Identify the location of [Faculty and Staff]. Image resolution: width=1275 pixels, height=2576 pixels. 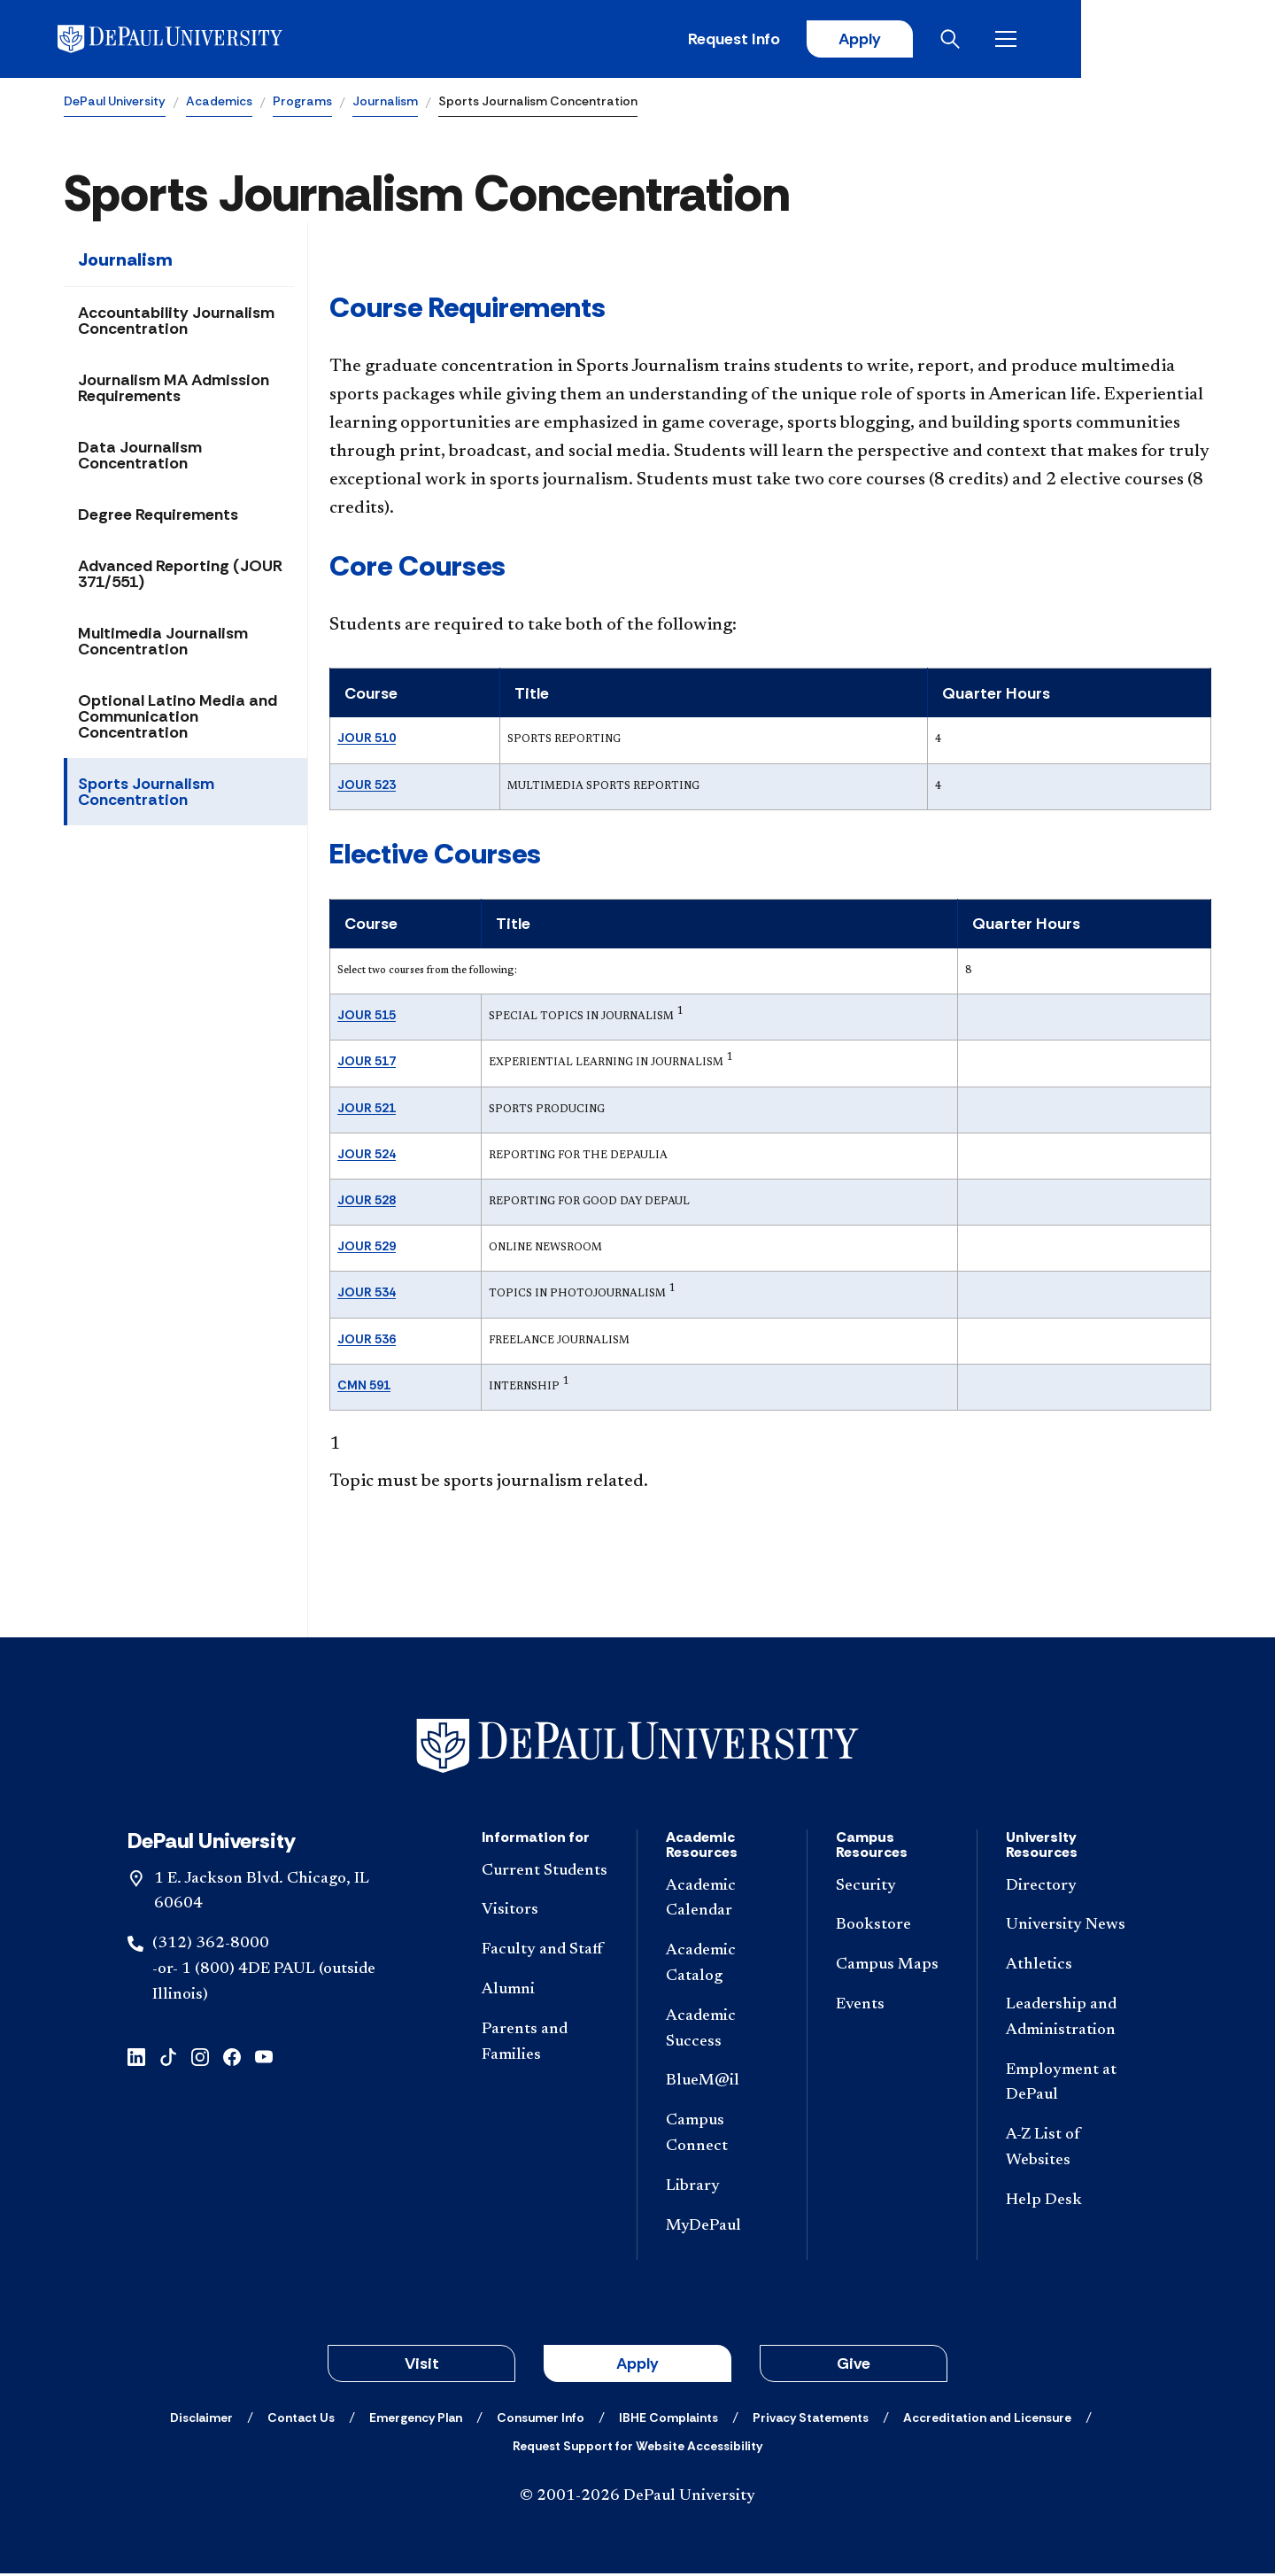
(545, 1953).